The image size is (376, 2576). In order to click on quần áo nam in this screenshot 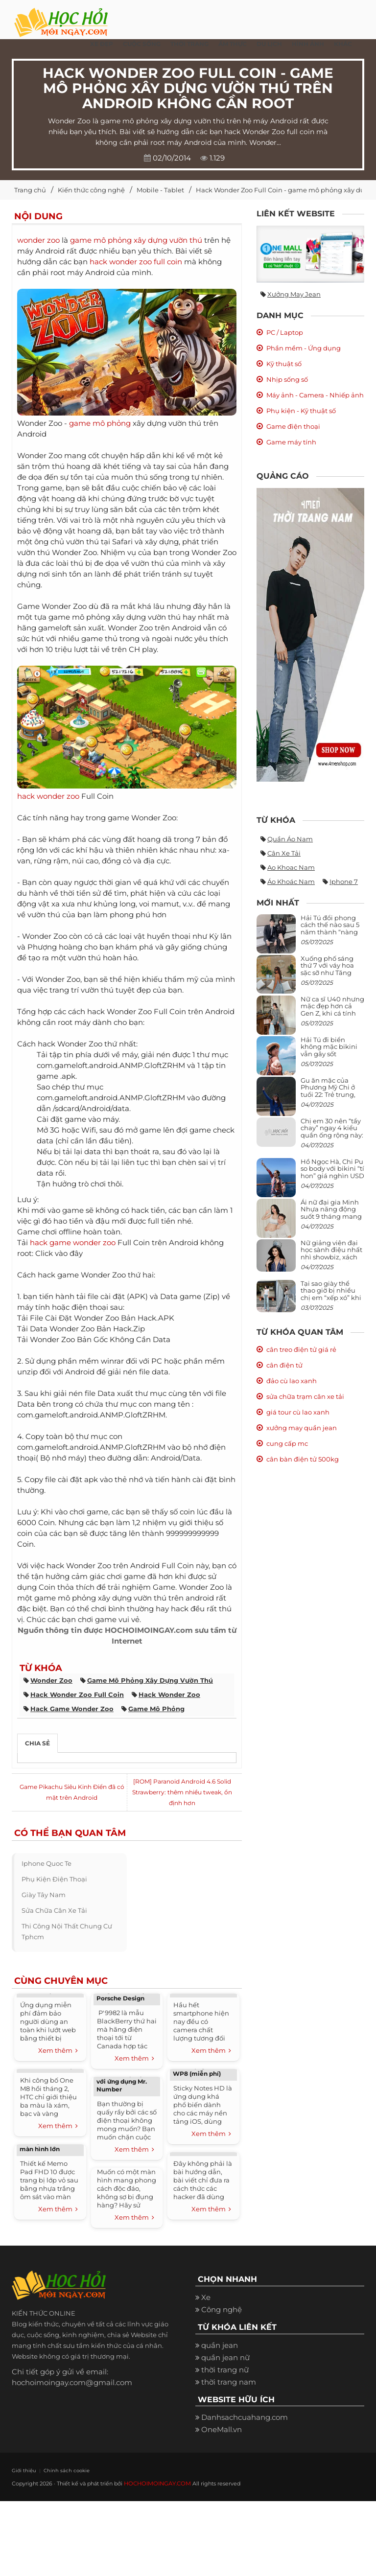, I will do `click(290, 839)`.